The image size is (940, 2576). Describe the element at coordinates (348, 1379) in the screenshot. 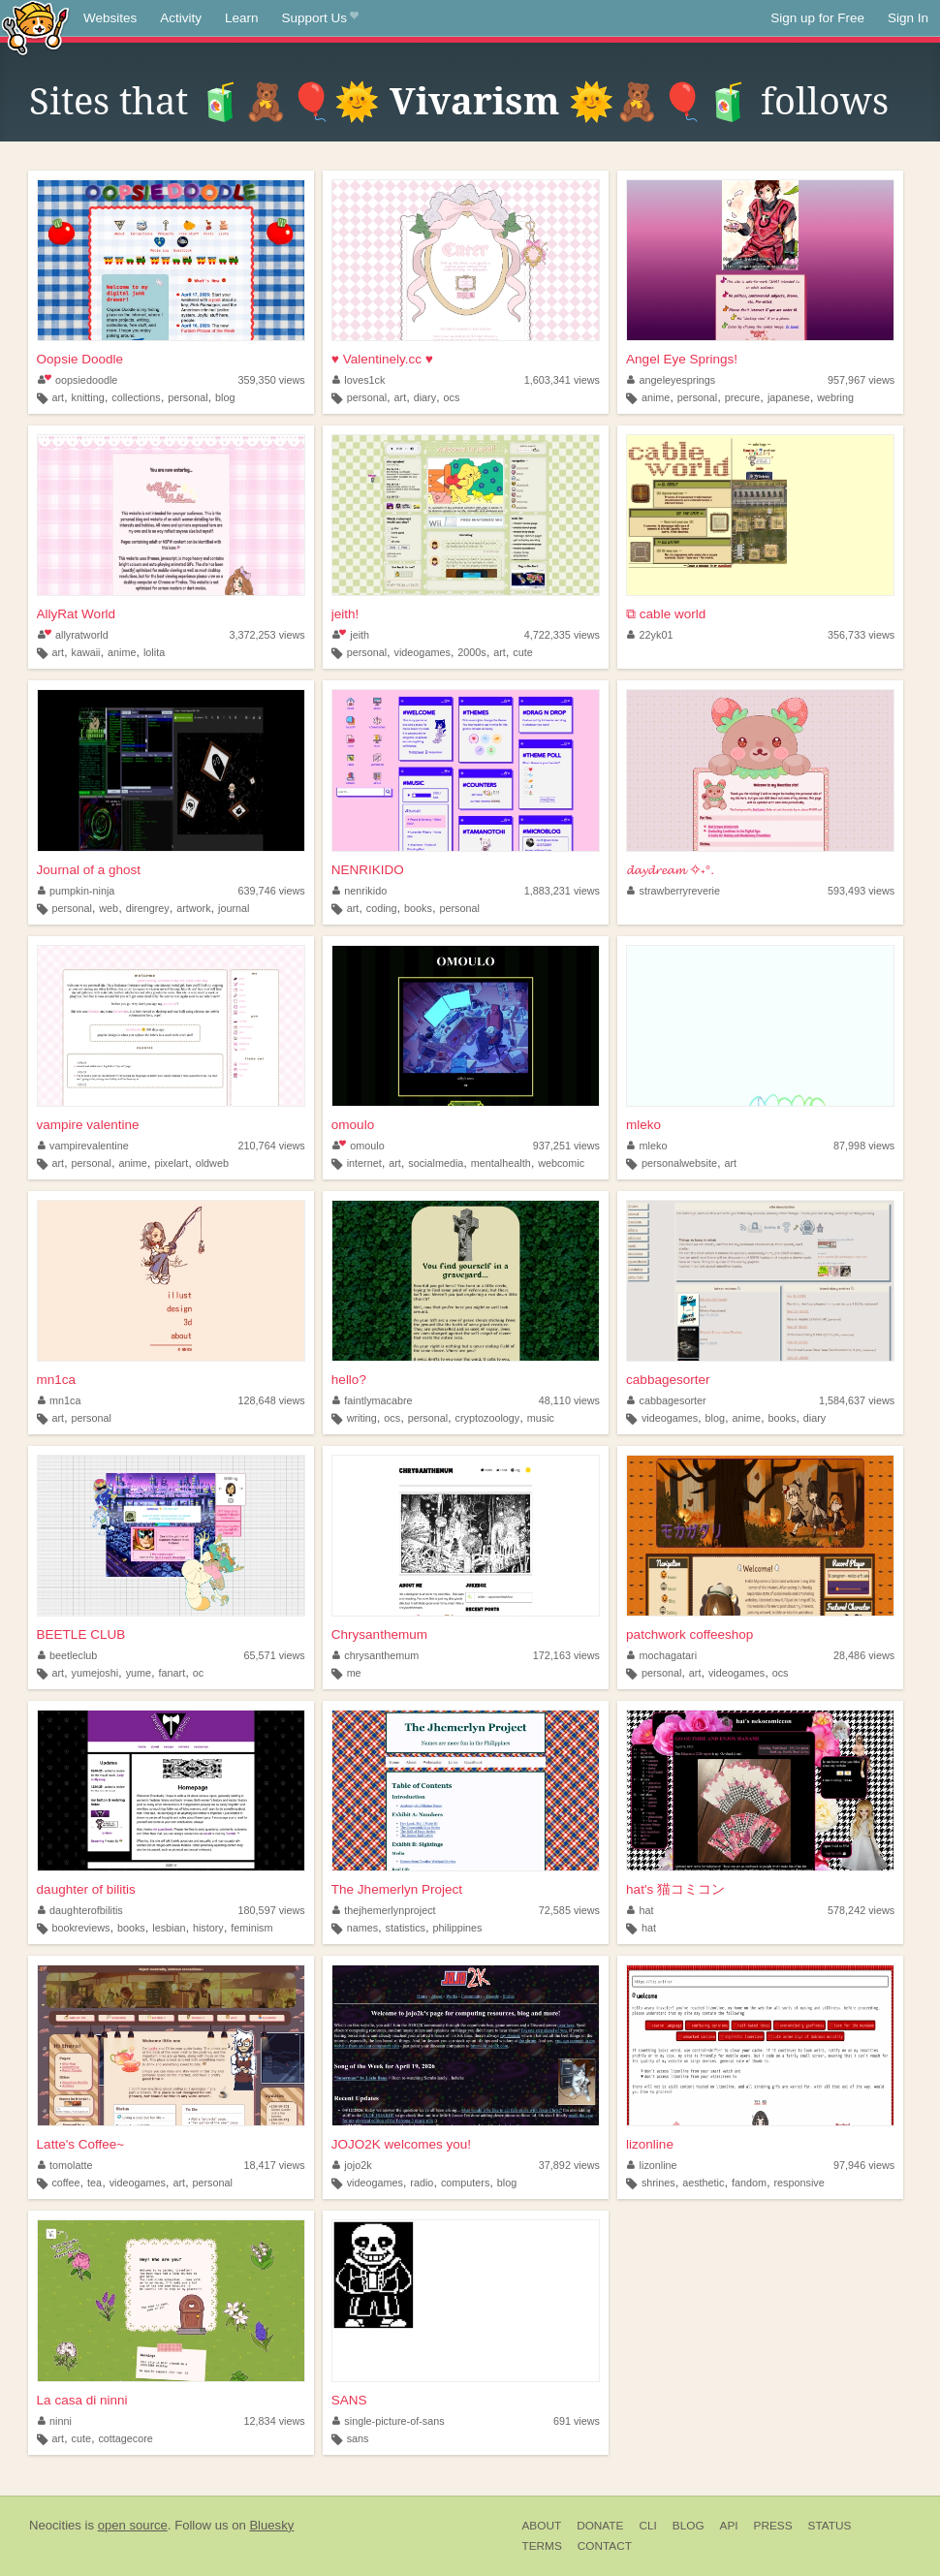

I see `hello?` at that location.